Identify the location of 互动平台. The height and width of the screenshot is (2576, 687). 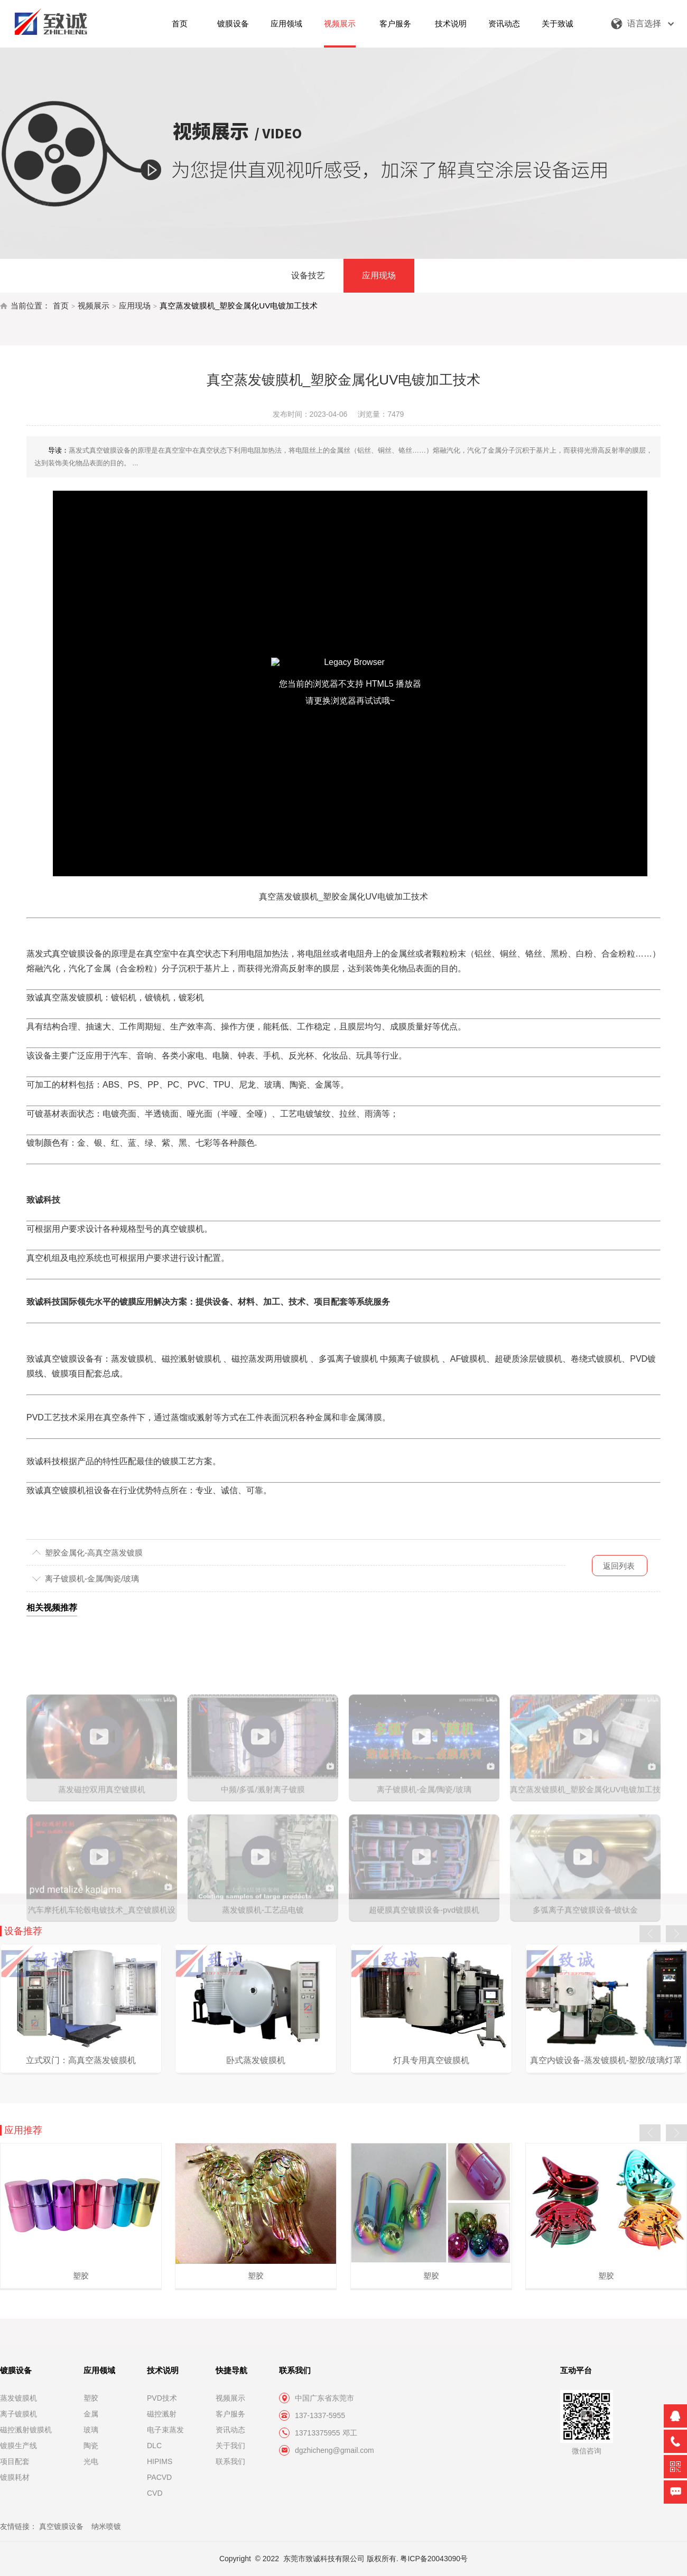
(576, 2370).